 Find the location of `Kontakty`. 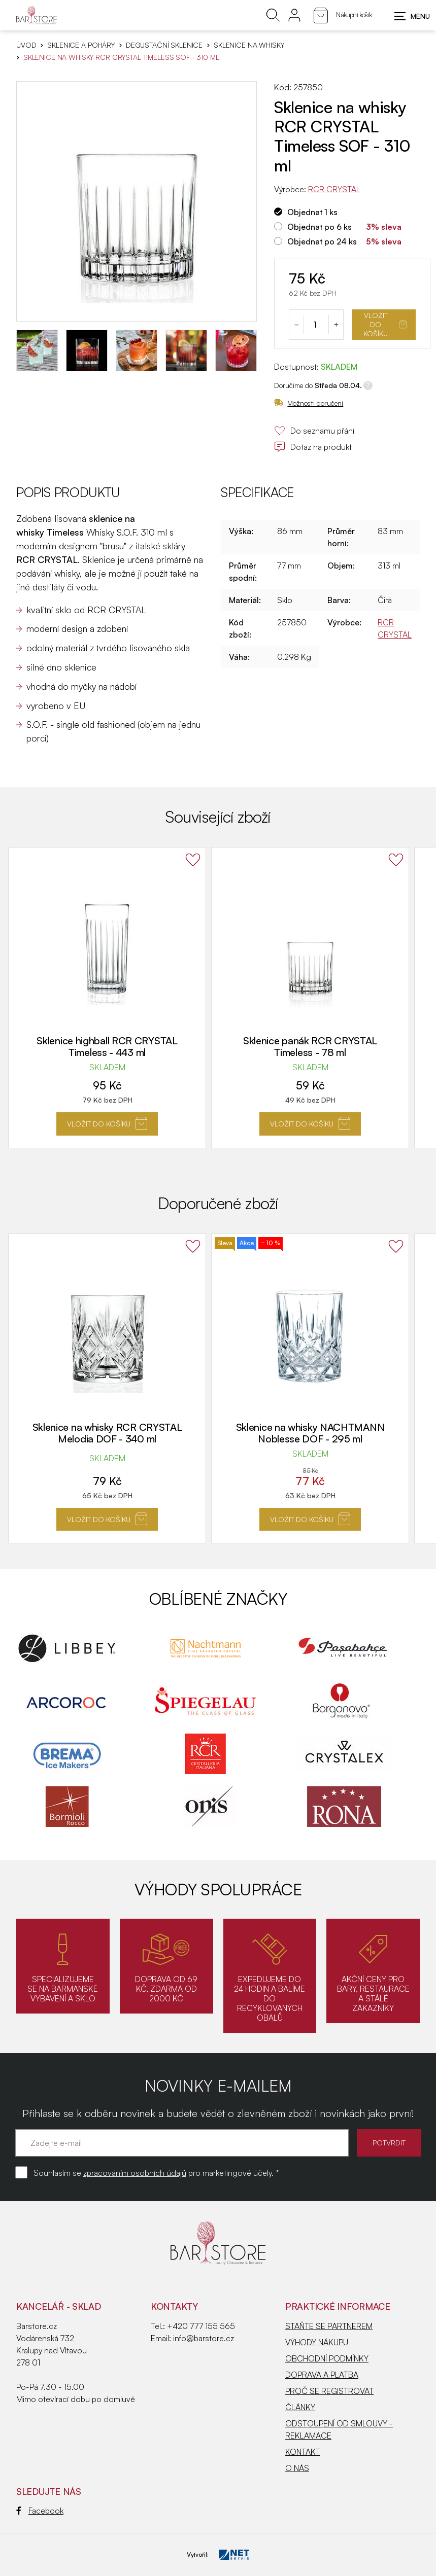

Kontakty is located at coordinates (174, 2306).